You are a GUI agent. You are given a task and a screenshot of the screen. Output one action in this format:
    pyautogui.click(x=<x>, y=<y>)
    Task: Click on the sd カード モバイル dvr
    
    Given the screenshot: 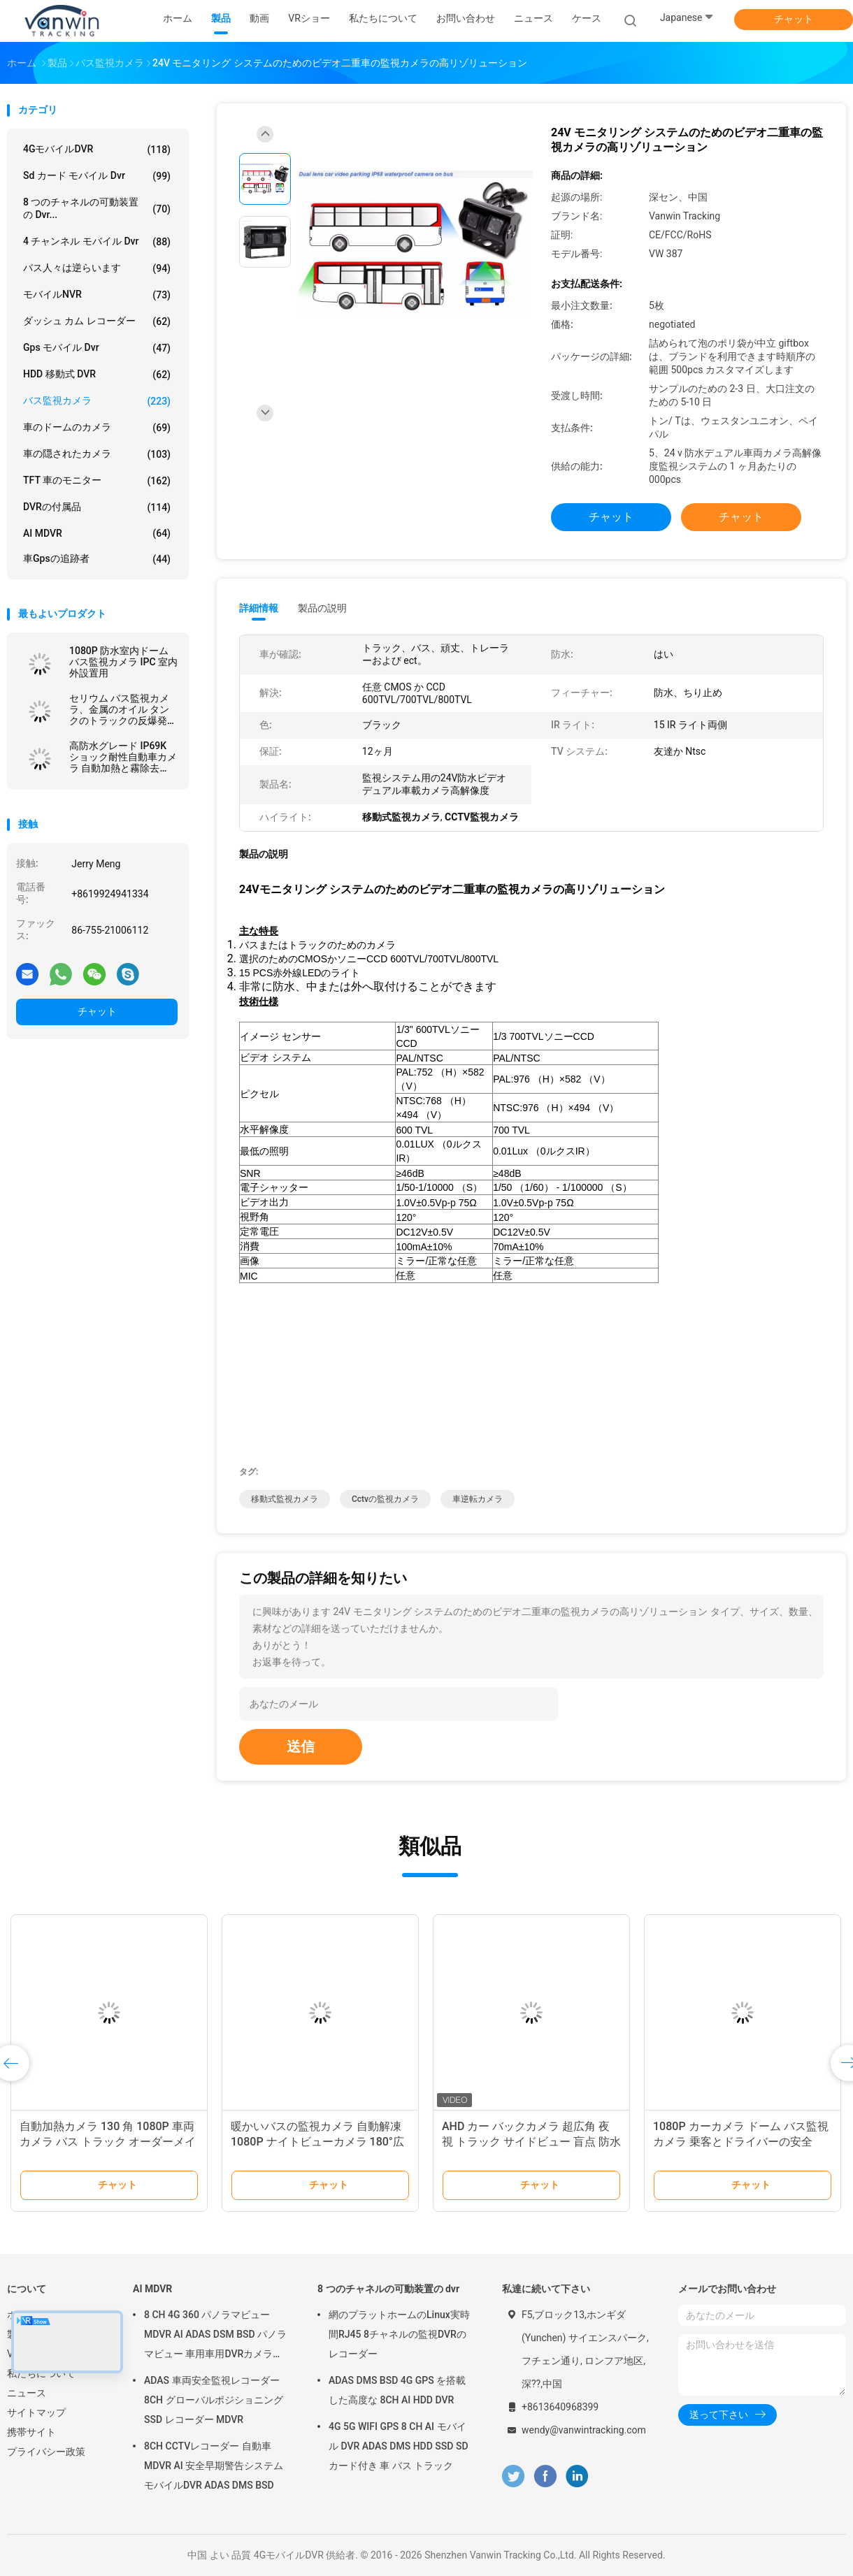 What is the action you would take?
    pyautogui.click(x=97, y=176)
    